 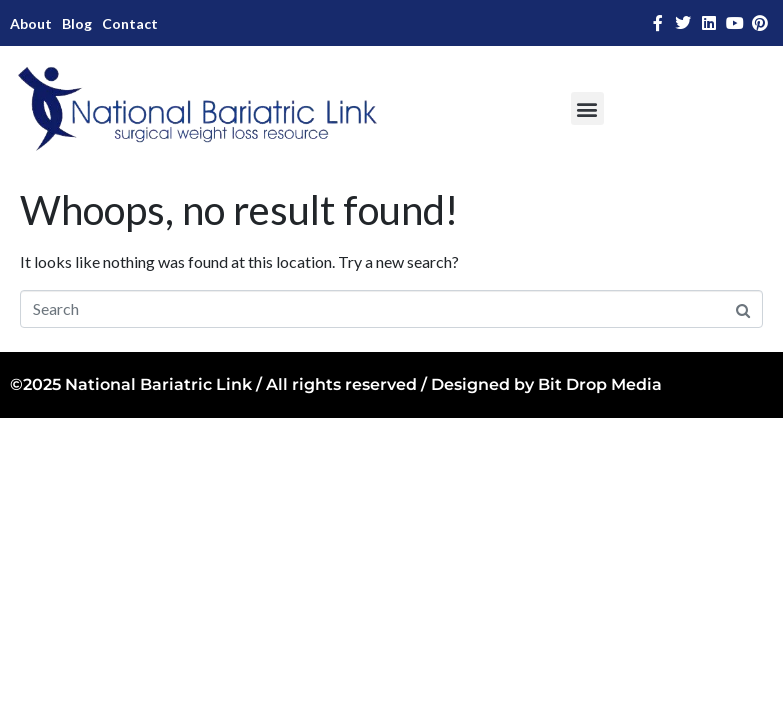 What do you see at coordinates (130, 23) in the screenshot?
I see `Contact` at bounding box center [130, 23].